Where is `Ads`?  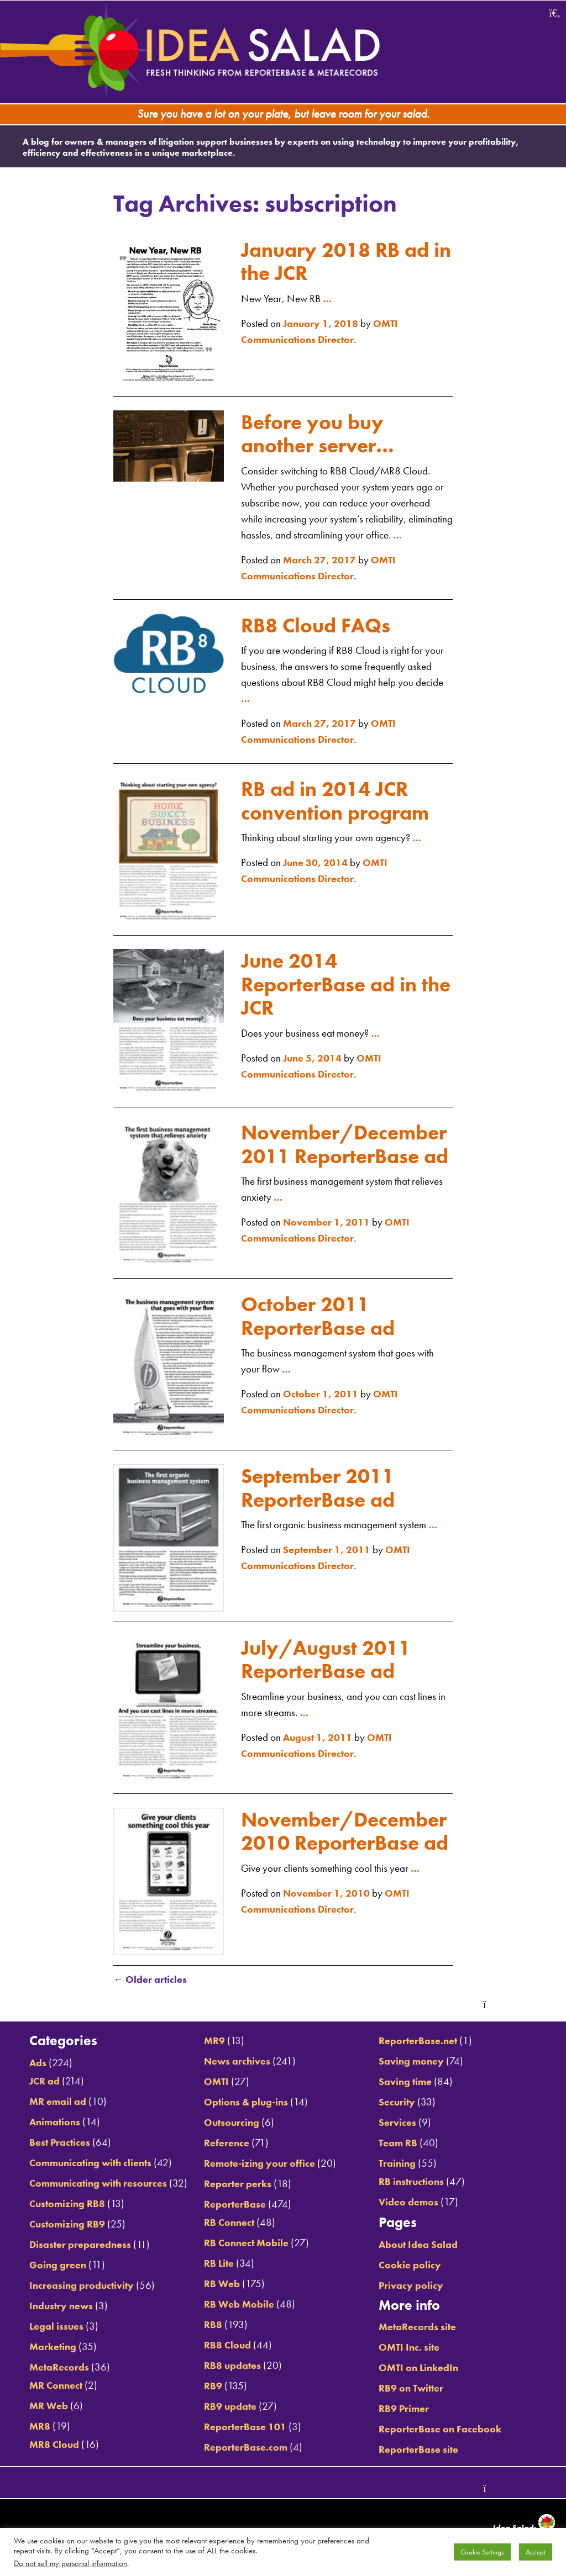
Ads is located at coordinates (31, 2064).